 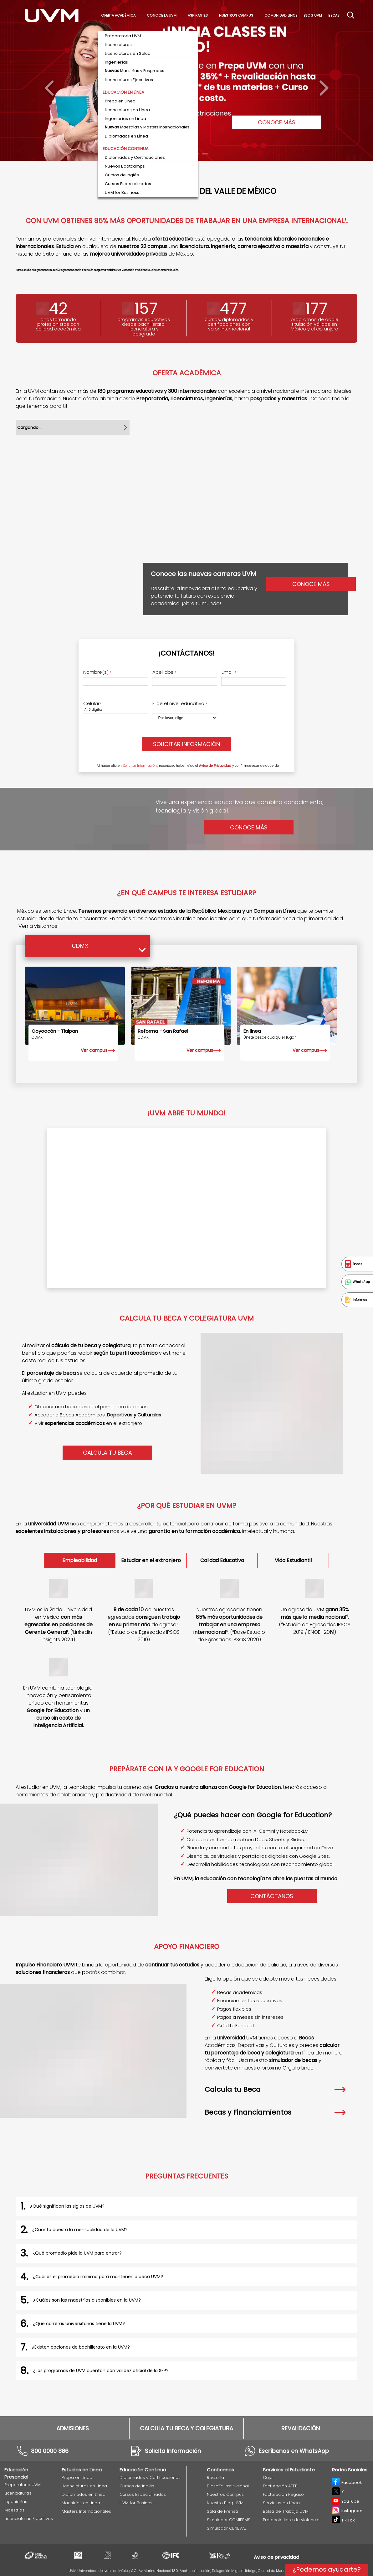 What do you see at coordinates (268, 2477) in the screenshot?
I see `Caja` at bounding box center [268, 2477].